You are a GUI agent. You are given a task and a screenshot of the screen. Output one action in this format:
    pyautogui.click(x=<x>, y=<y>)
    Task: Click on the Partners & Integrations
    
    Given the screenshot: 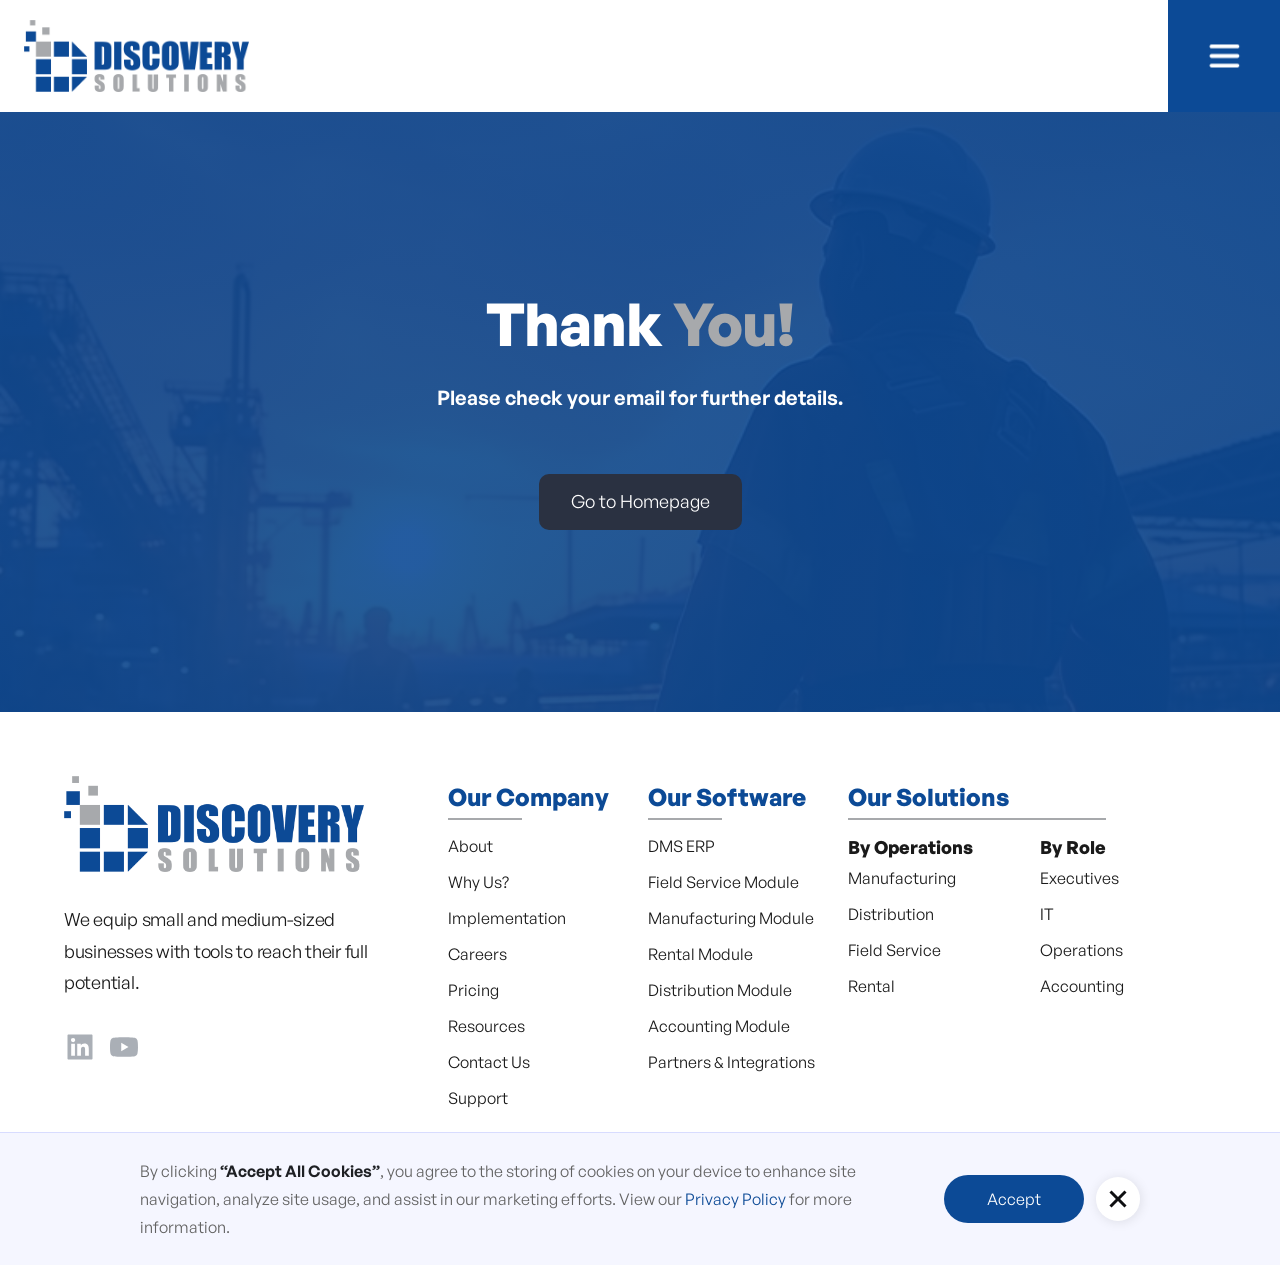 What is the action you would take?
    pyautogui.click(x=731, y=1062)
    